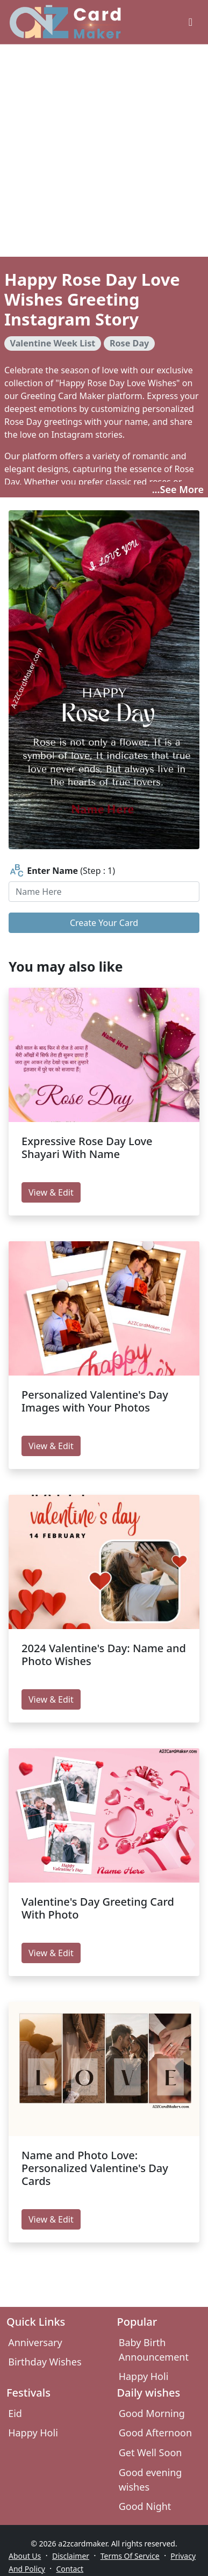  I want to click on [Advertisement], so click(101, 150).